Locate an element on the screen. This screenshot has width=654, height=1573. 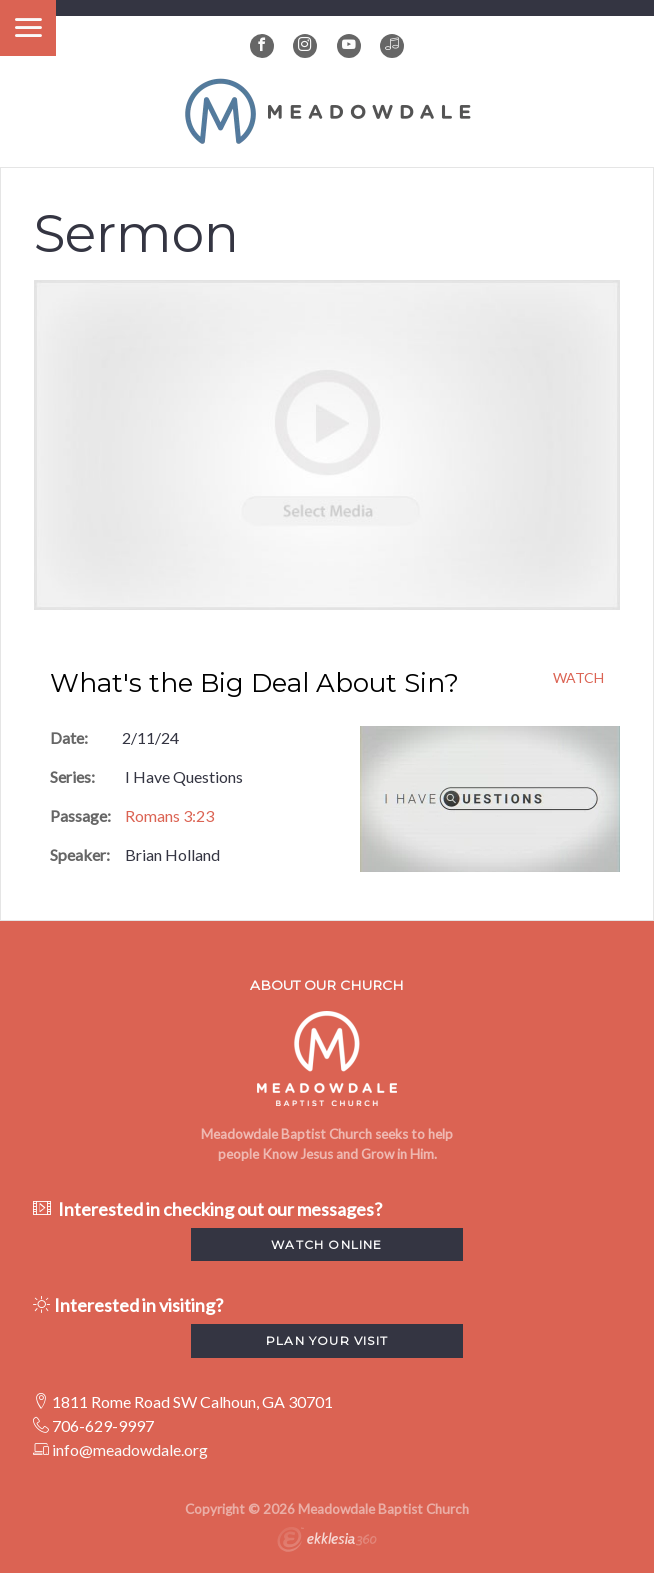
watch Online is located at coordinates (326, 1244).